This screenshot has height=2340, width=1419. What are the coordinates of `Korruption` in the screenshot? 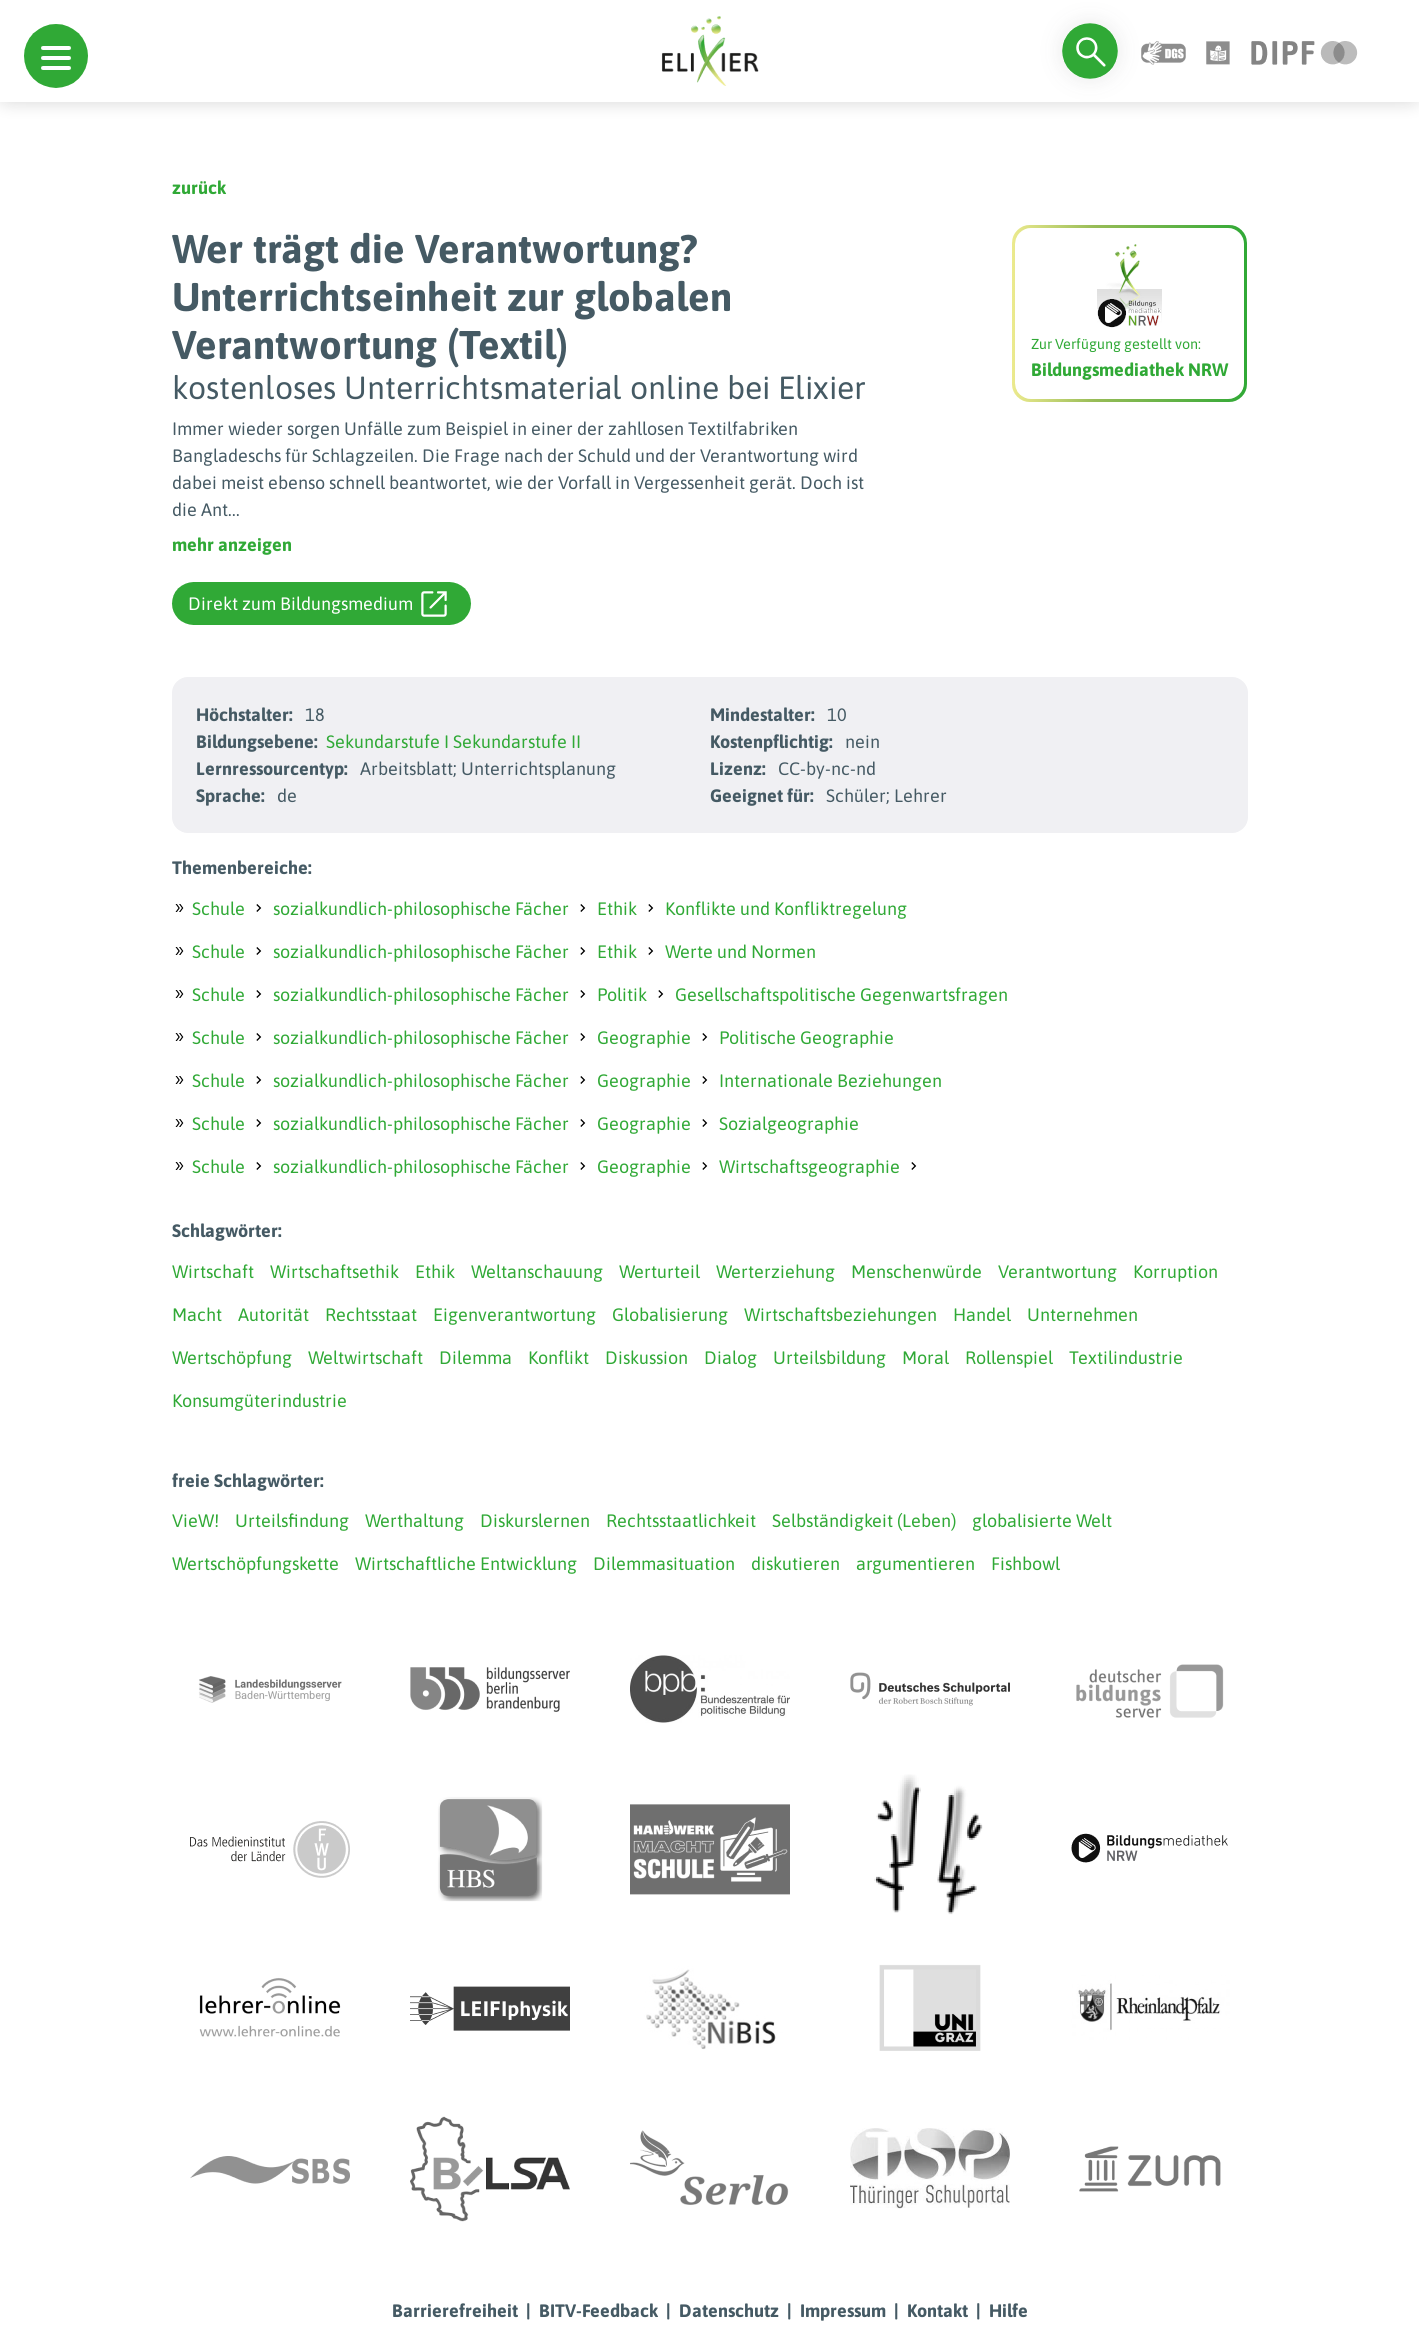 It's located at (1175, 1271).